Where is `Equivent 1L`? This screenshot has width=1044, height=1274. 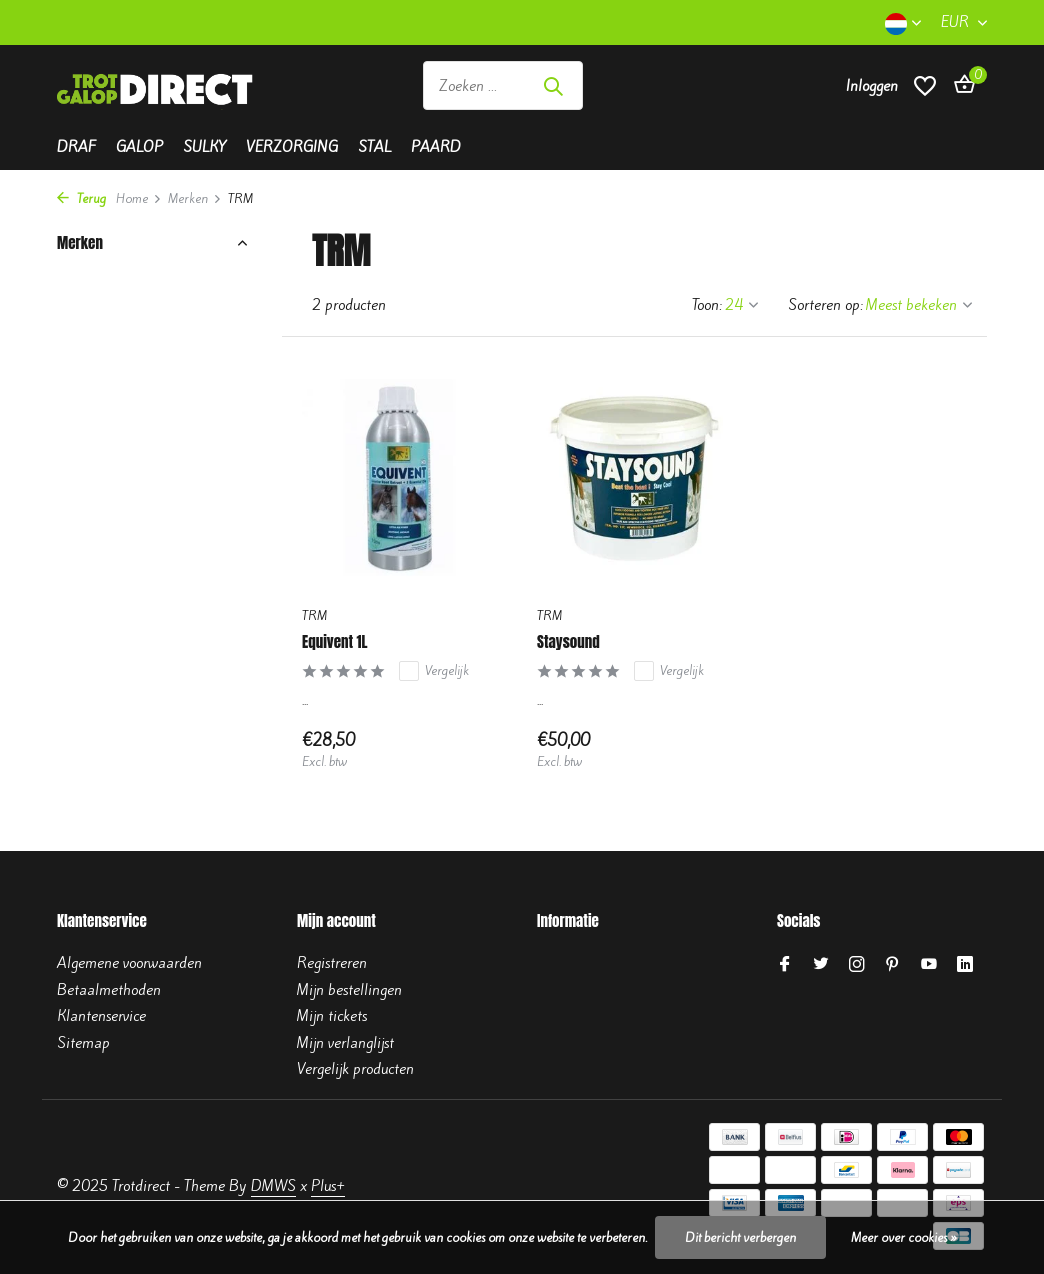 Equivent 1L is located at coordinates (335, 642).